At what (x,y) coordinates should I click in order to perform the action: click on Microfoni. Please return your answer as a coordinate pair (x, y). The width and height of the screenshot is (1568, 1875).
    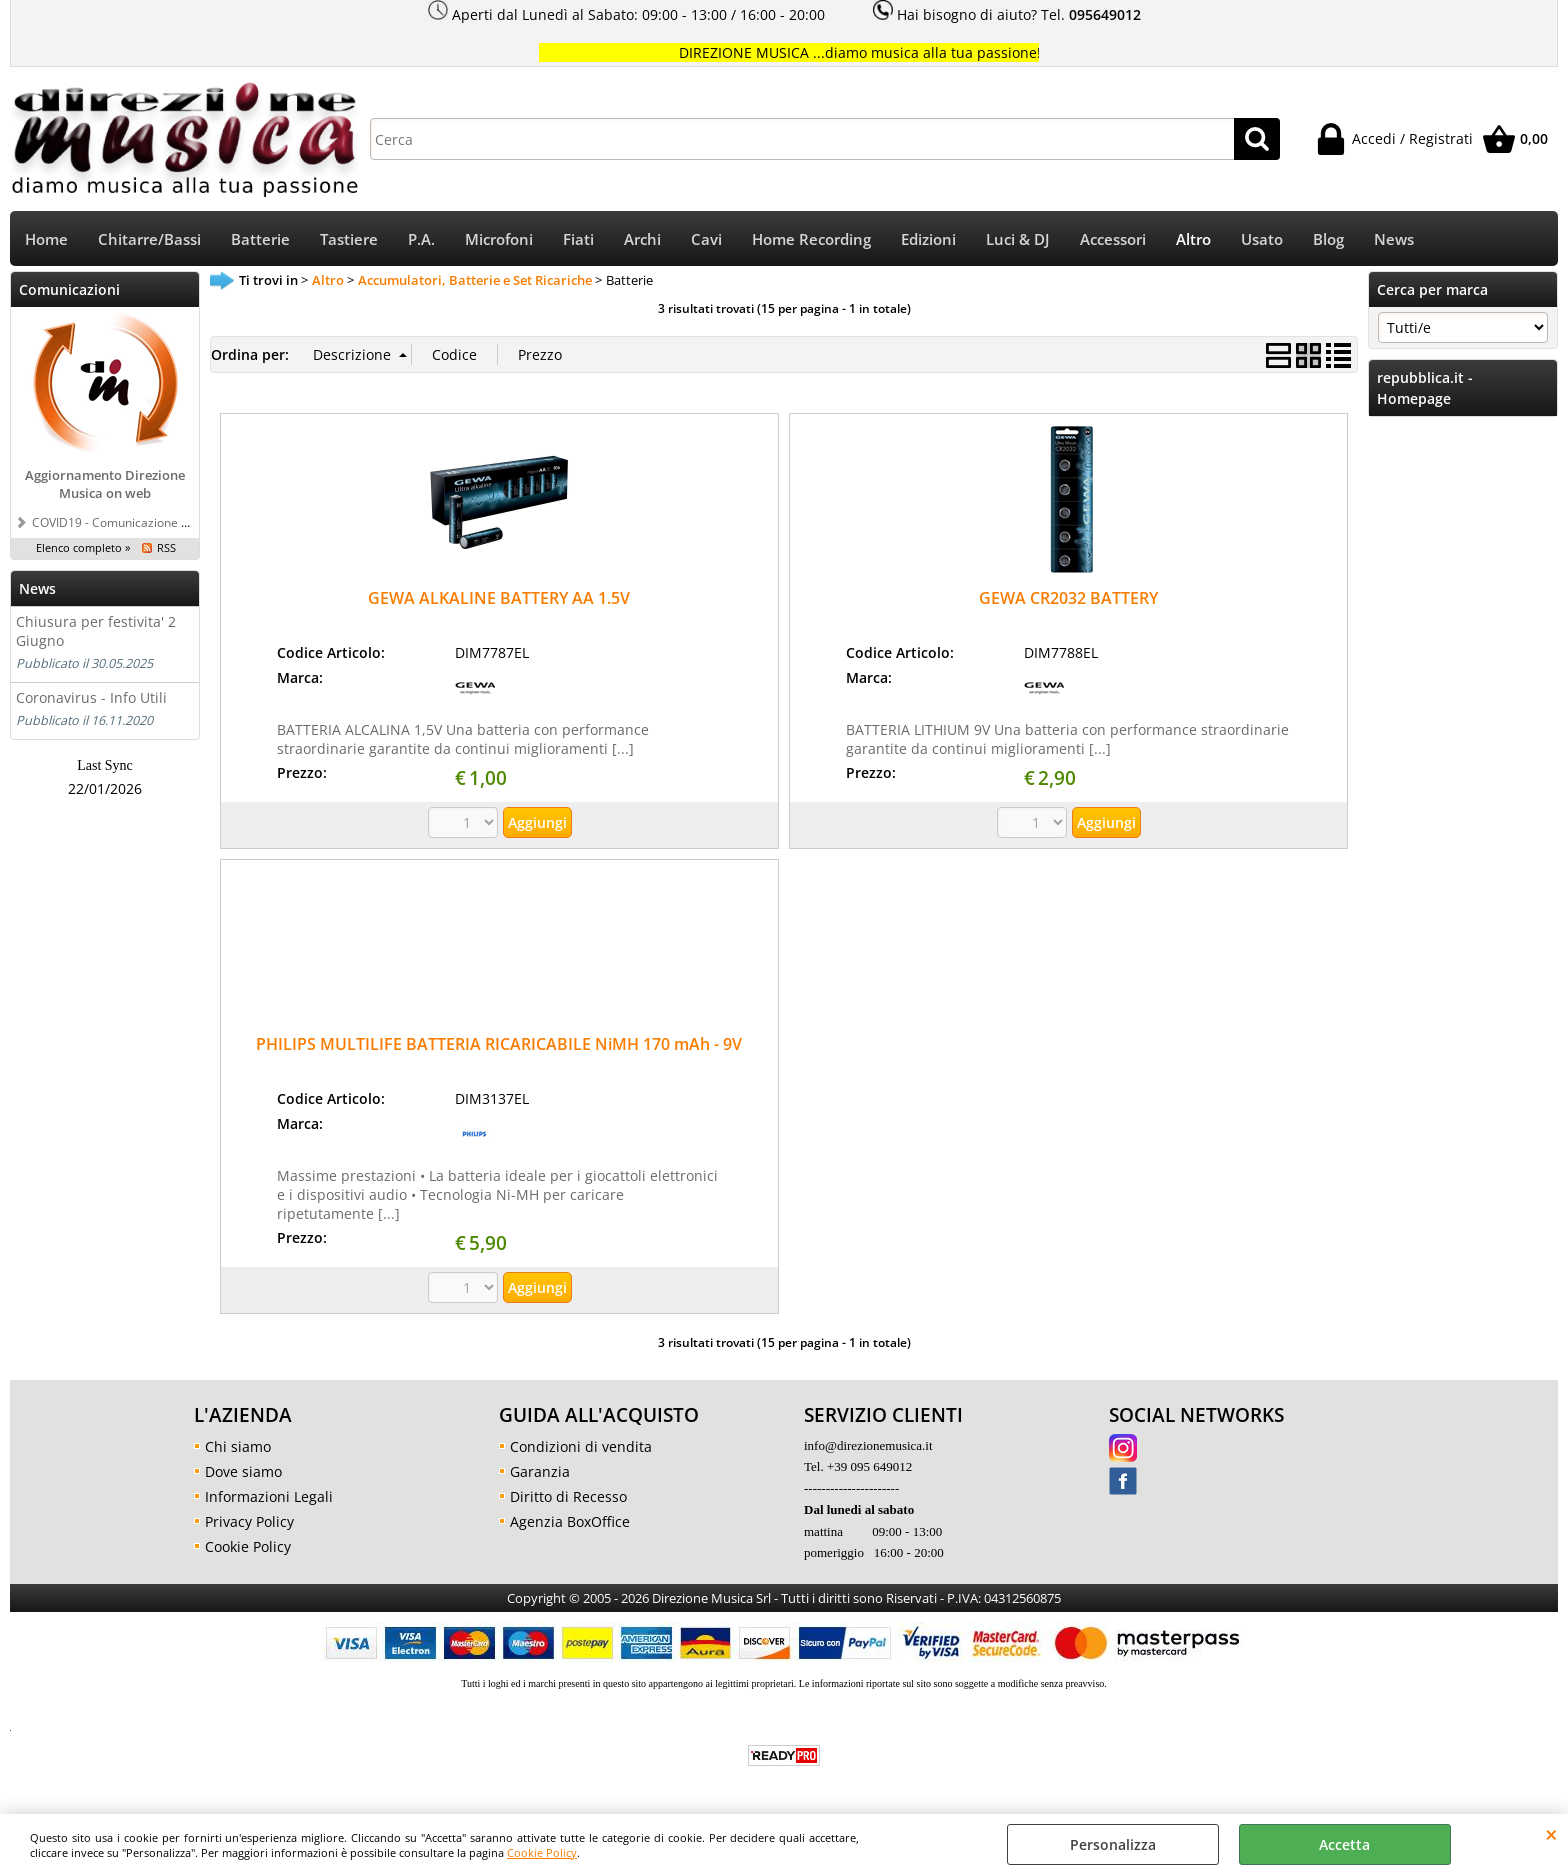
    Looking at the image, I should click on (499, 239).